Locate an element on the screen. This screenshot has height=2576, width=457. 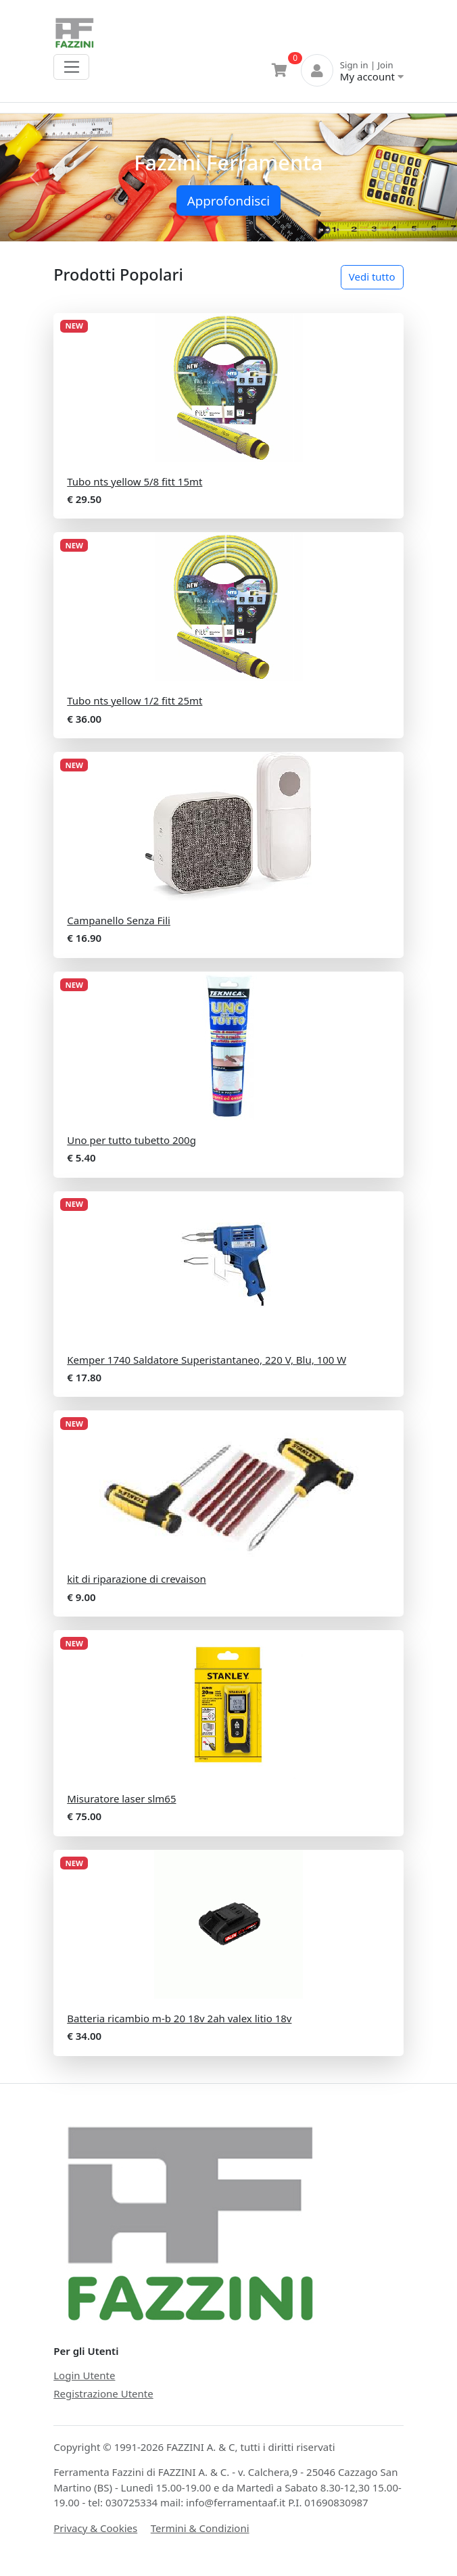
[Toggle navigation] is located at coordinates (71, 67).